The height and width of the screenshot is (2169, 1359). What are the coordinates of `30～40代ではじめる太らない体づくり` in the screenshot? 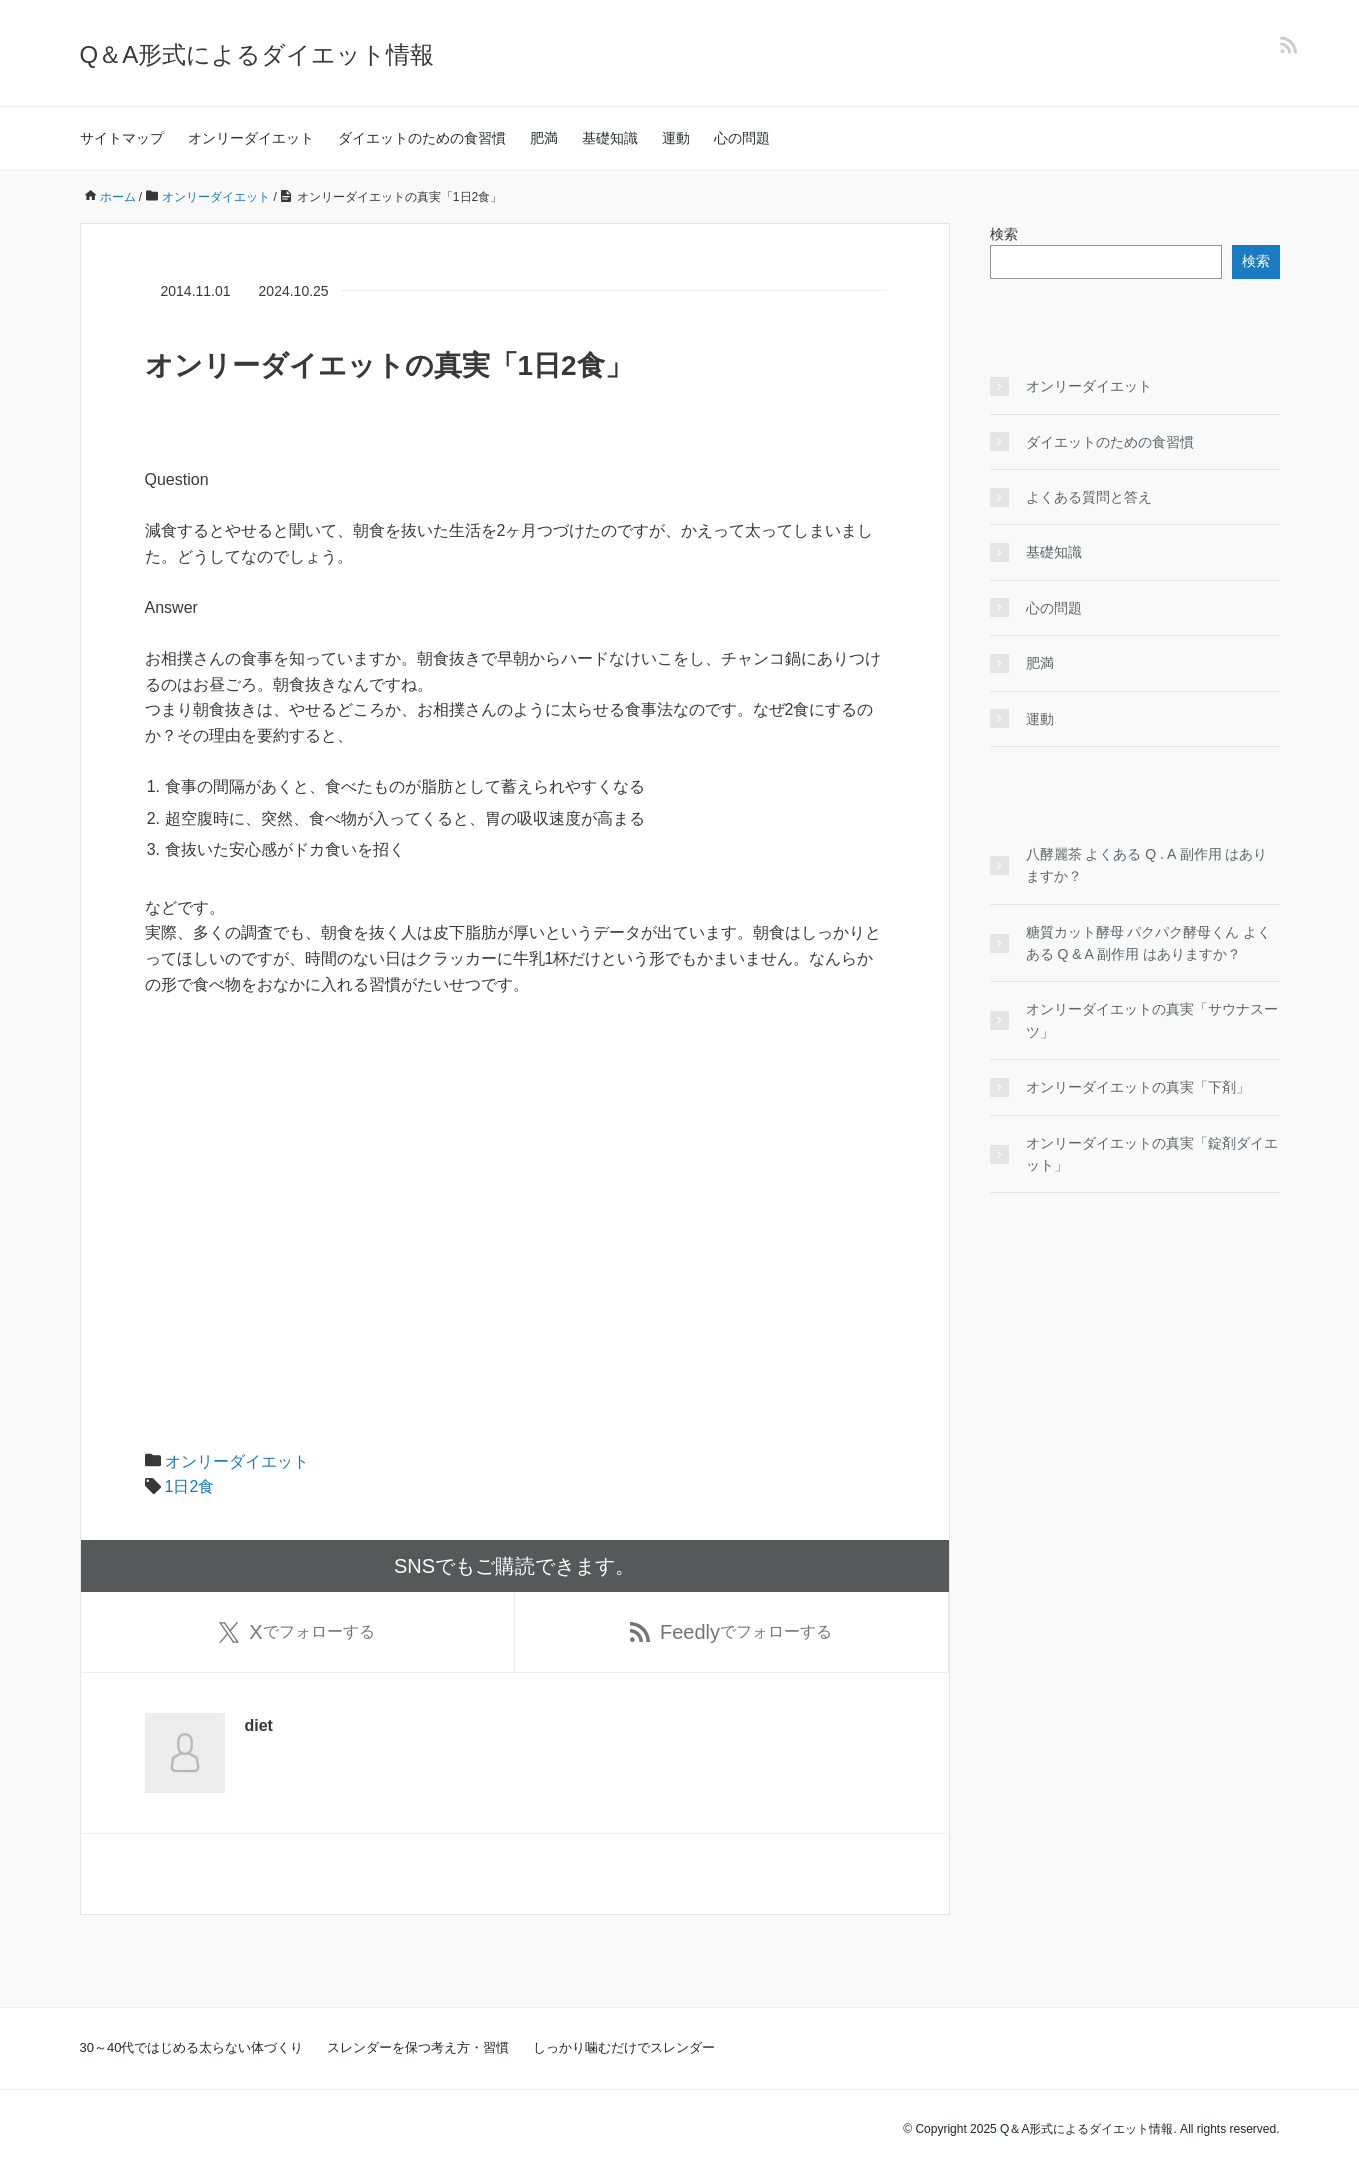 It's located at (192, 2047).